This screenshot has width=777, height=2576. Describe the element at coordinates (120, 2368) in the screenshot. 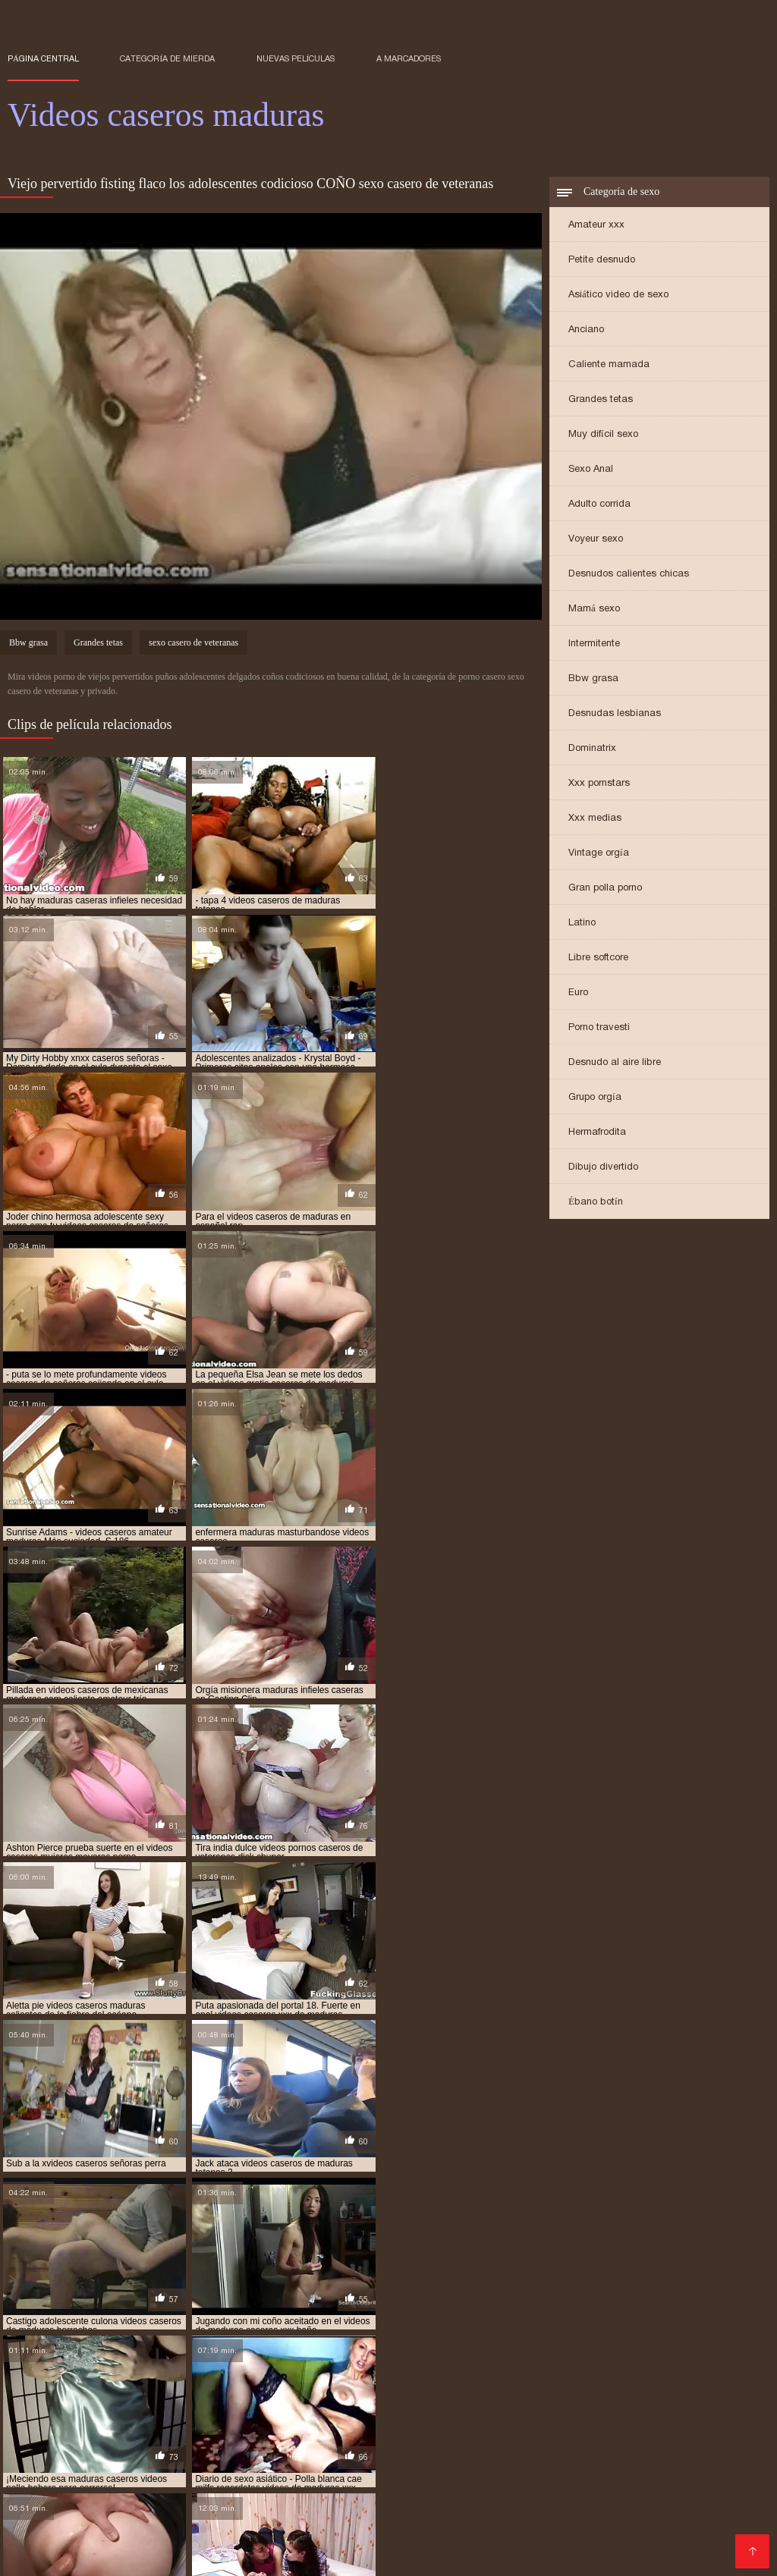

I see `sexo casero con veteranas` at that location.